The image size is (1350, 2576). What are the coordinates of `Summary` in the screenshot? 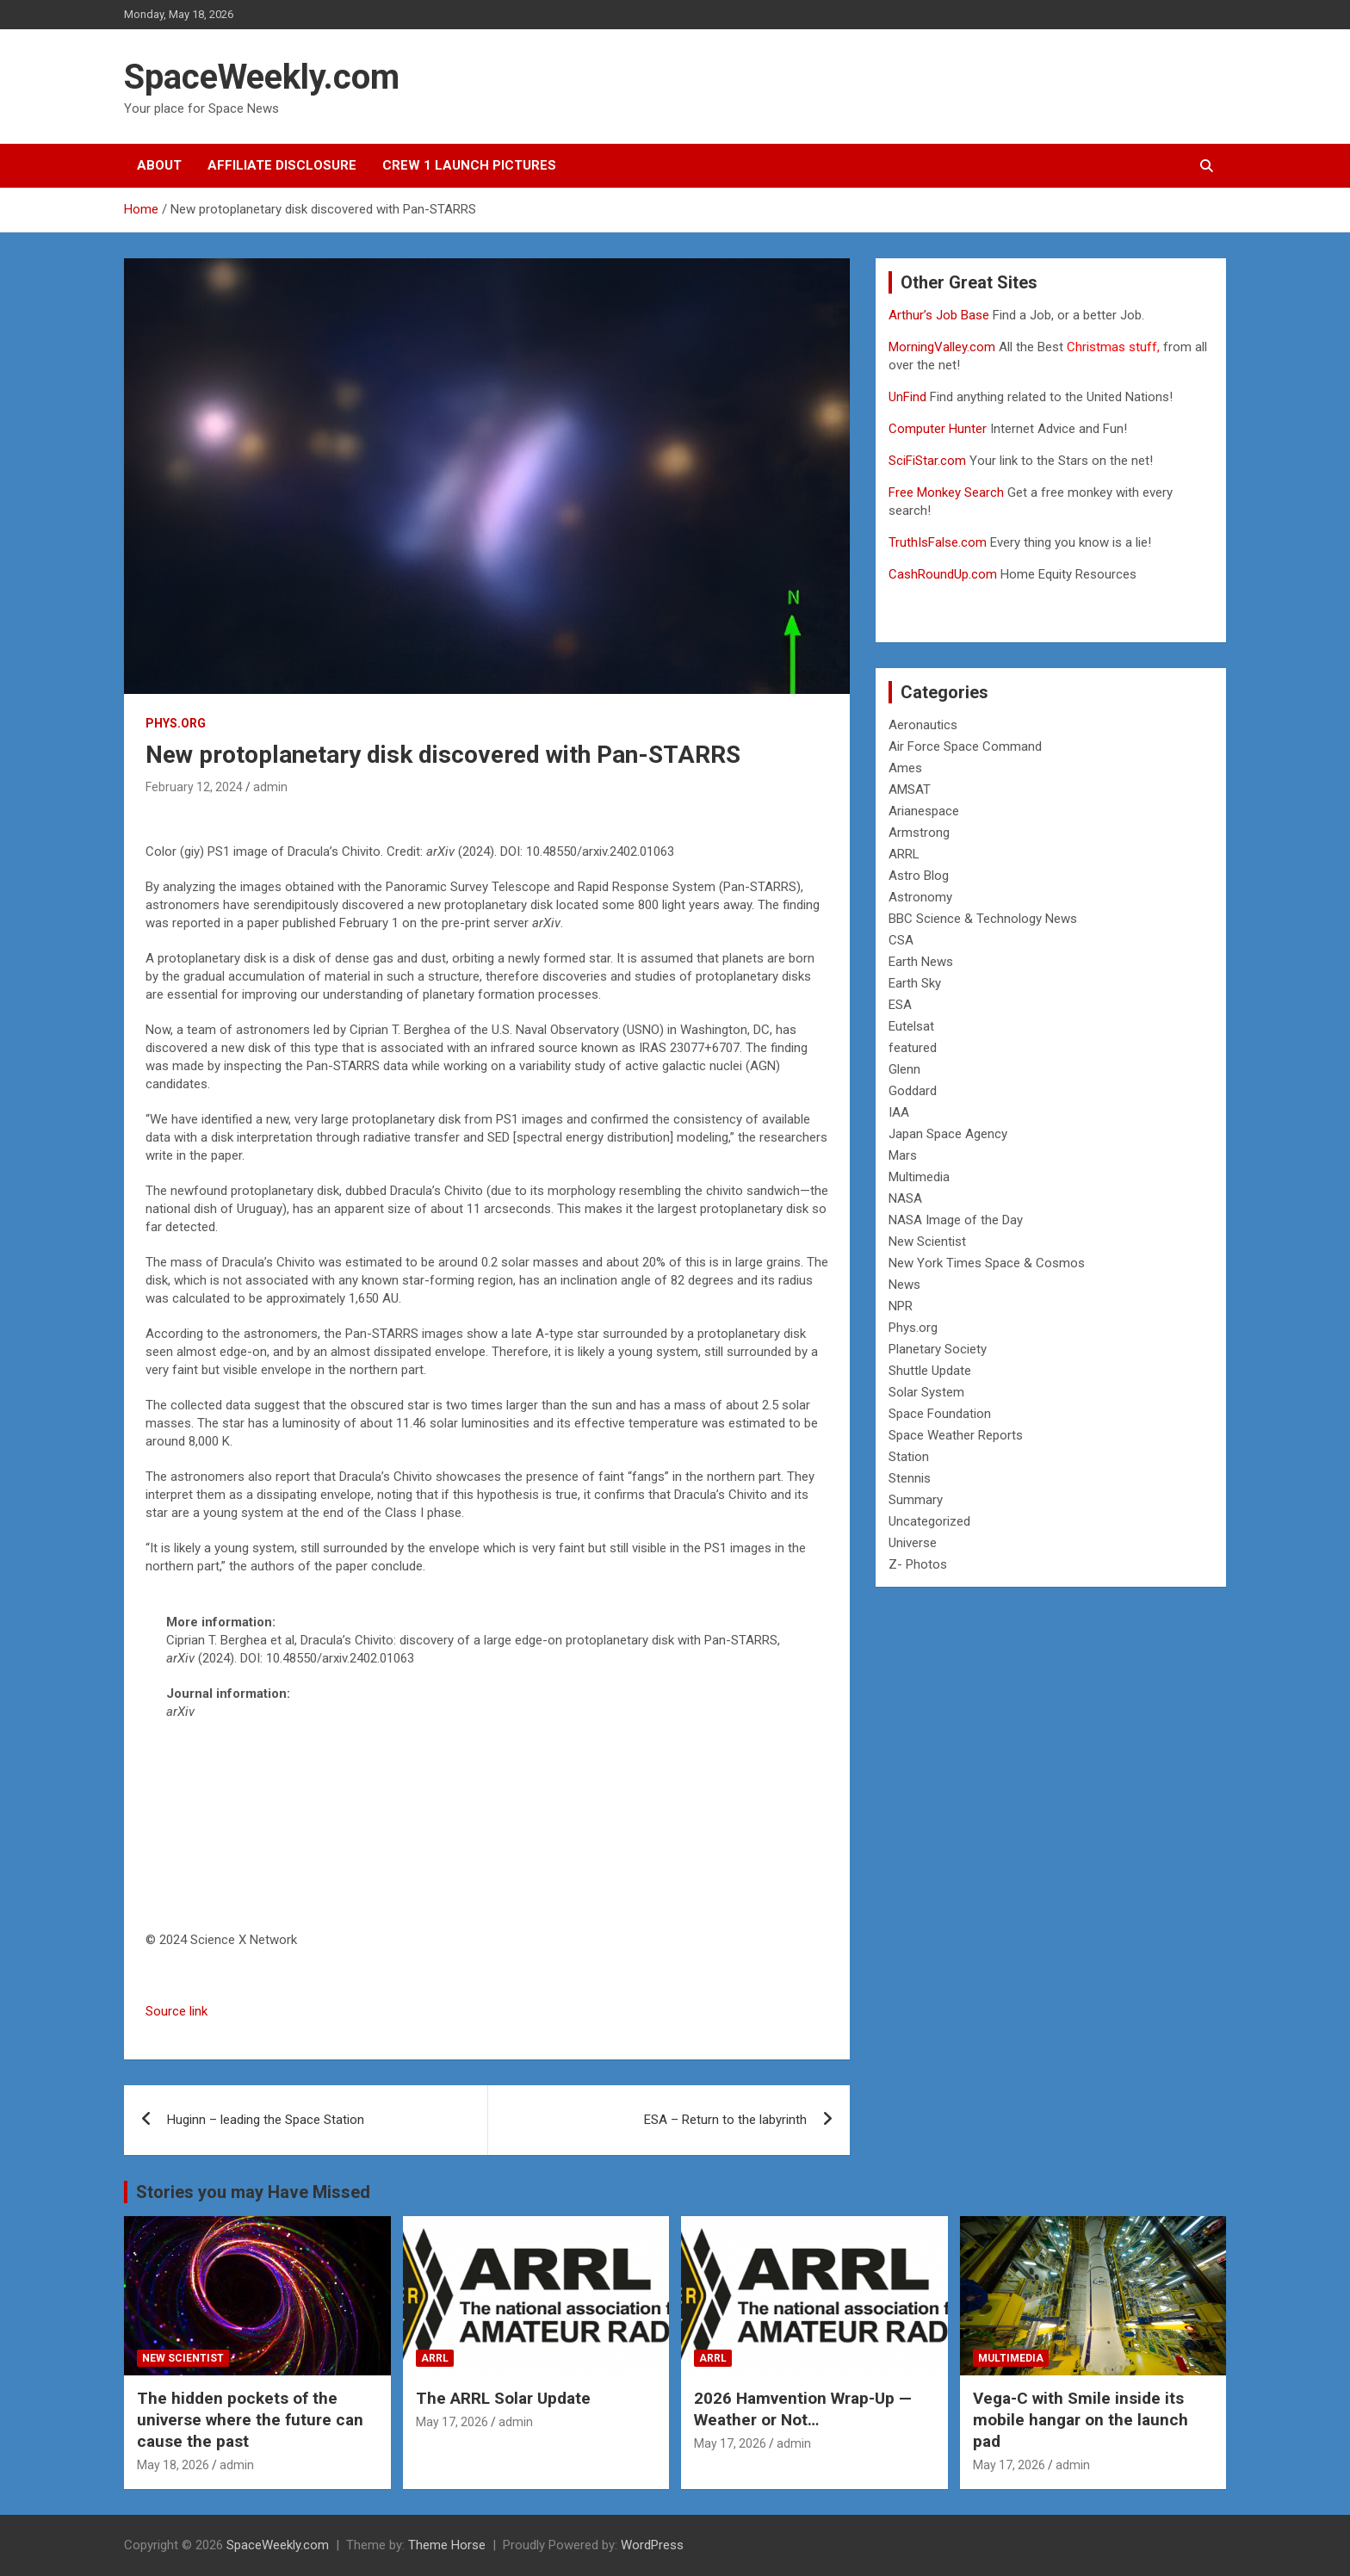 It's located at (916, 1500).